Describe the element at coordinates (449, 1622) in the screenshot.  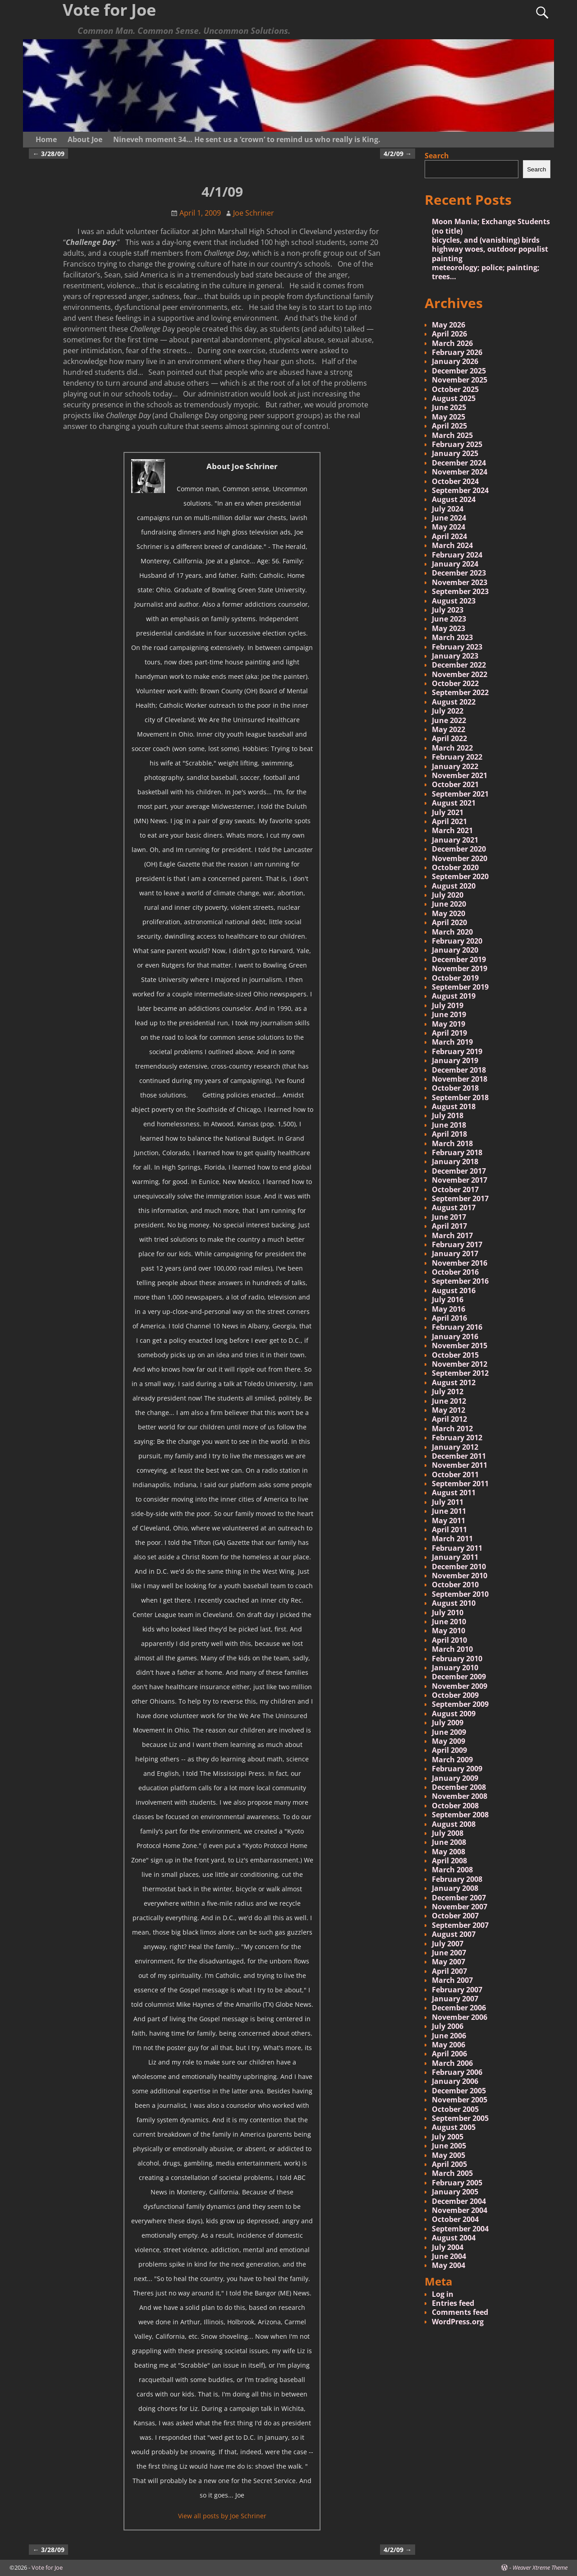
I see `June 2010` at that location.